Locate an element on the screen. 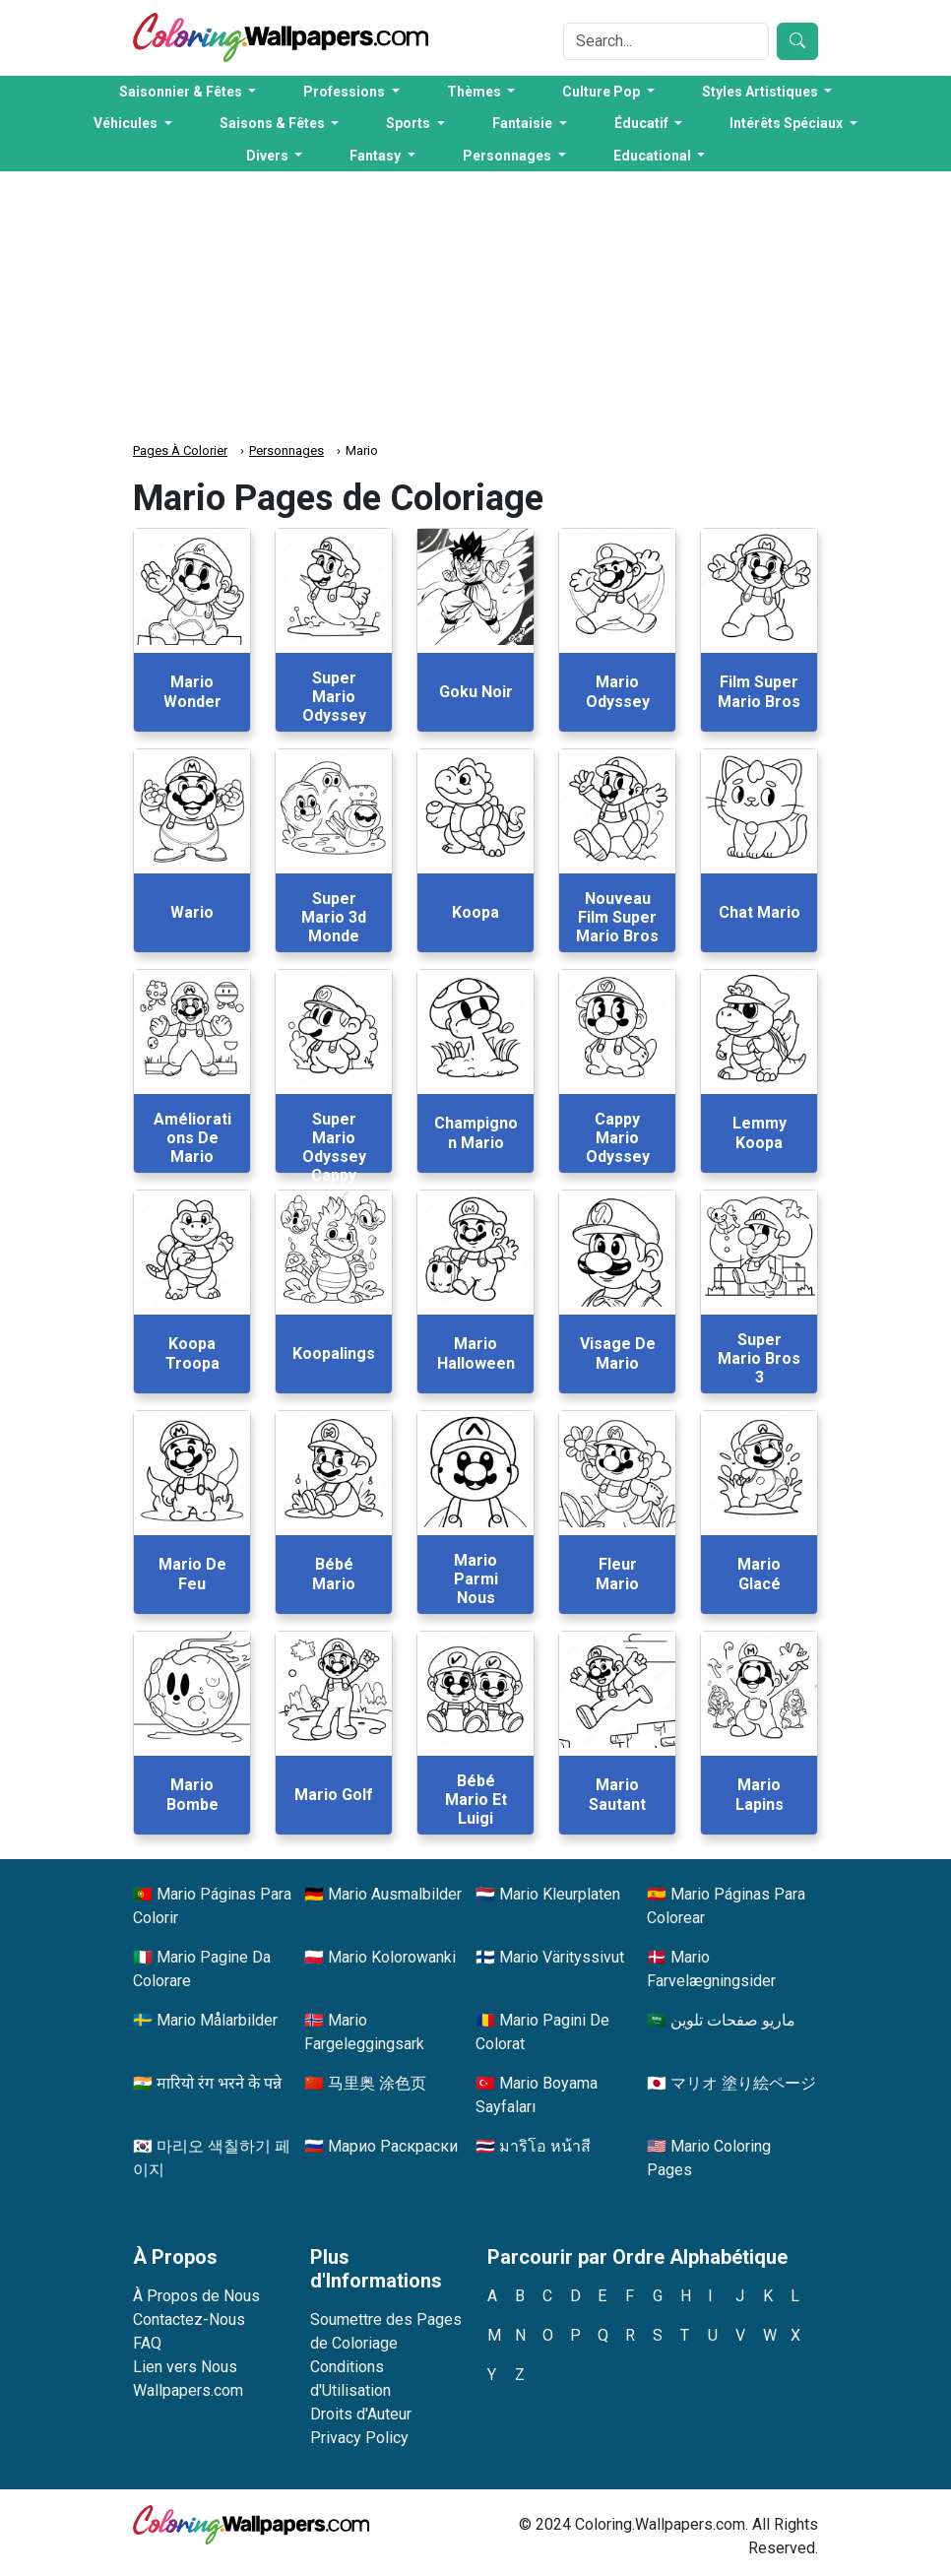 The image size is (951, 2576). Intérêts Spéciaux [button] is located at coordinates (787, 123).